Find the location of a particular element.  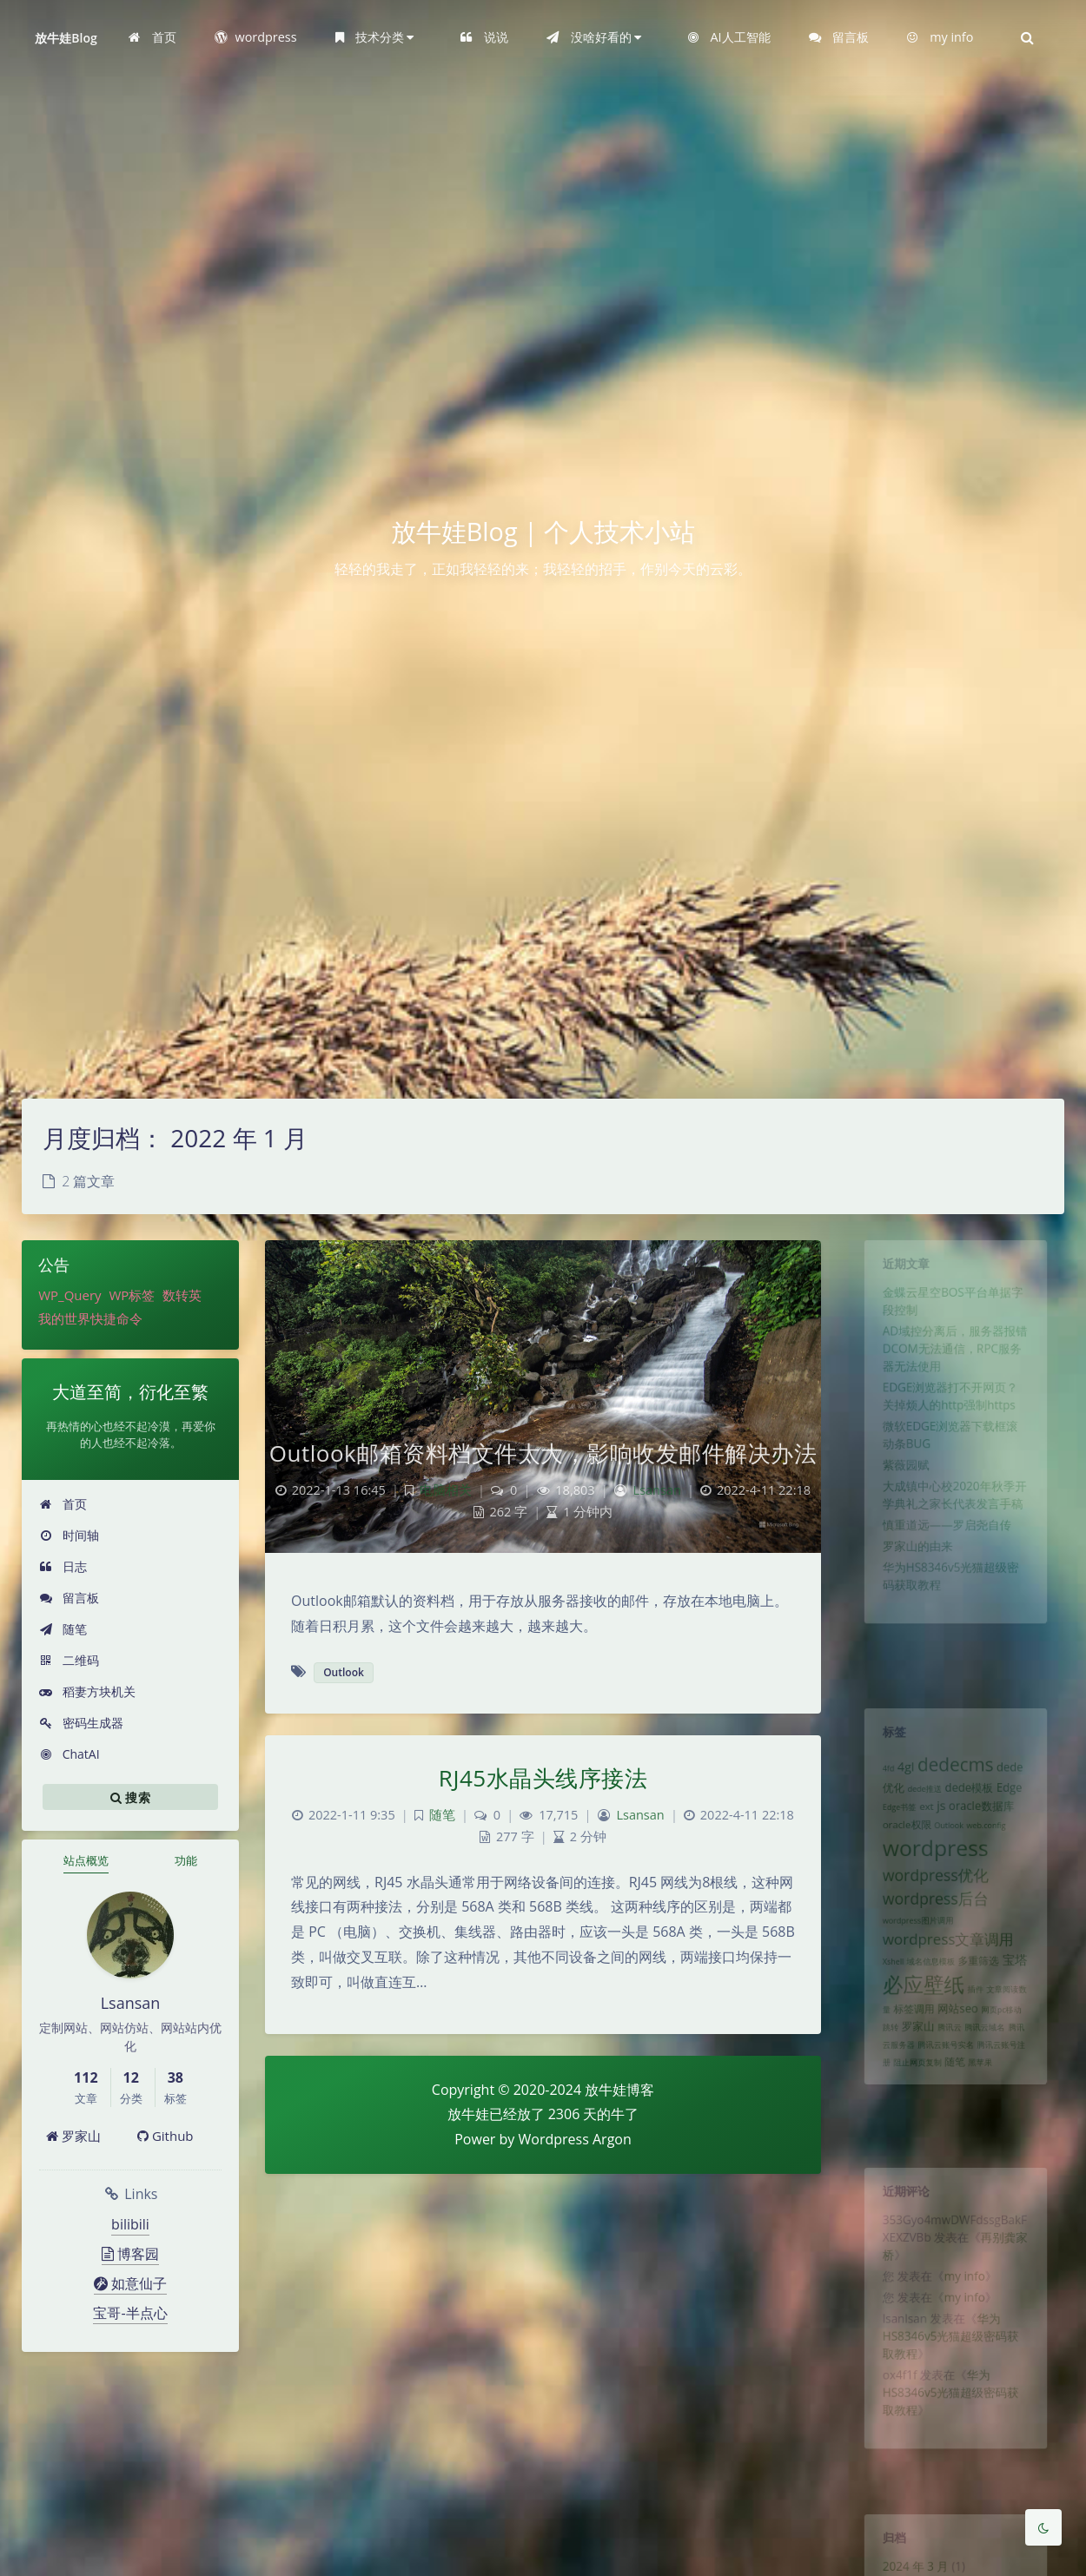

Edge [Edge (3 项)] is located at coordinates (1019, 1802).